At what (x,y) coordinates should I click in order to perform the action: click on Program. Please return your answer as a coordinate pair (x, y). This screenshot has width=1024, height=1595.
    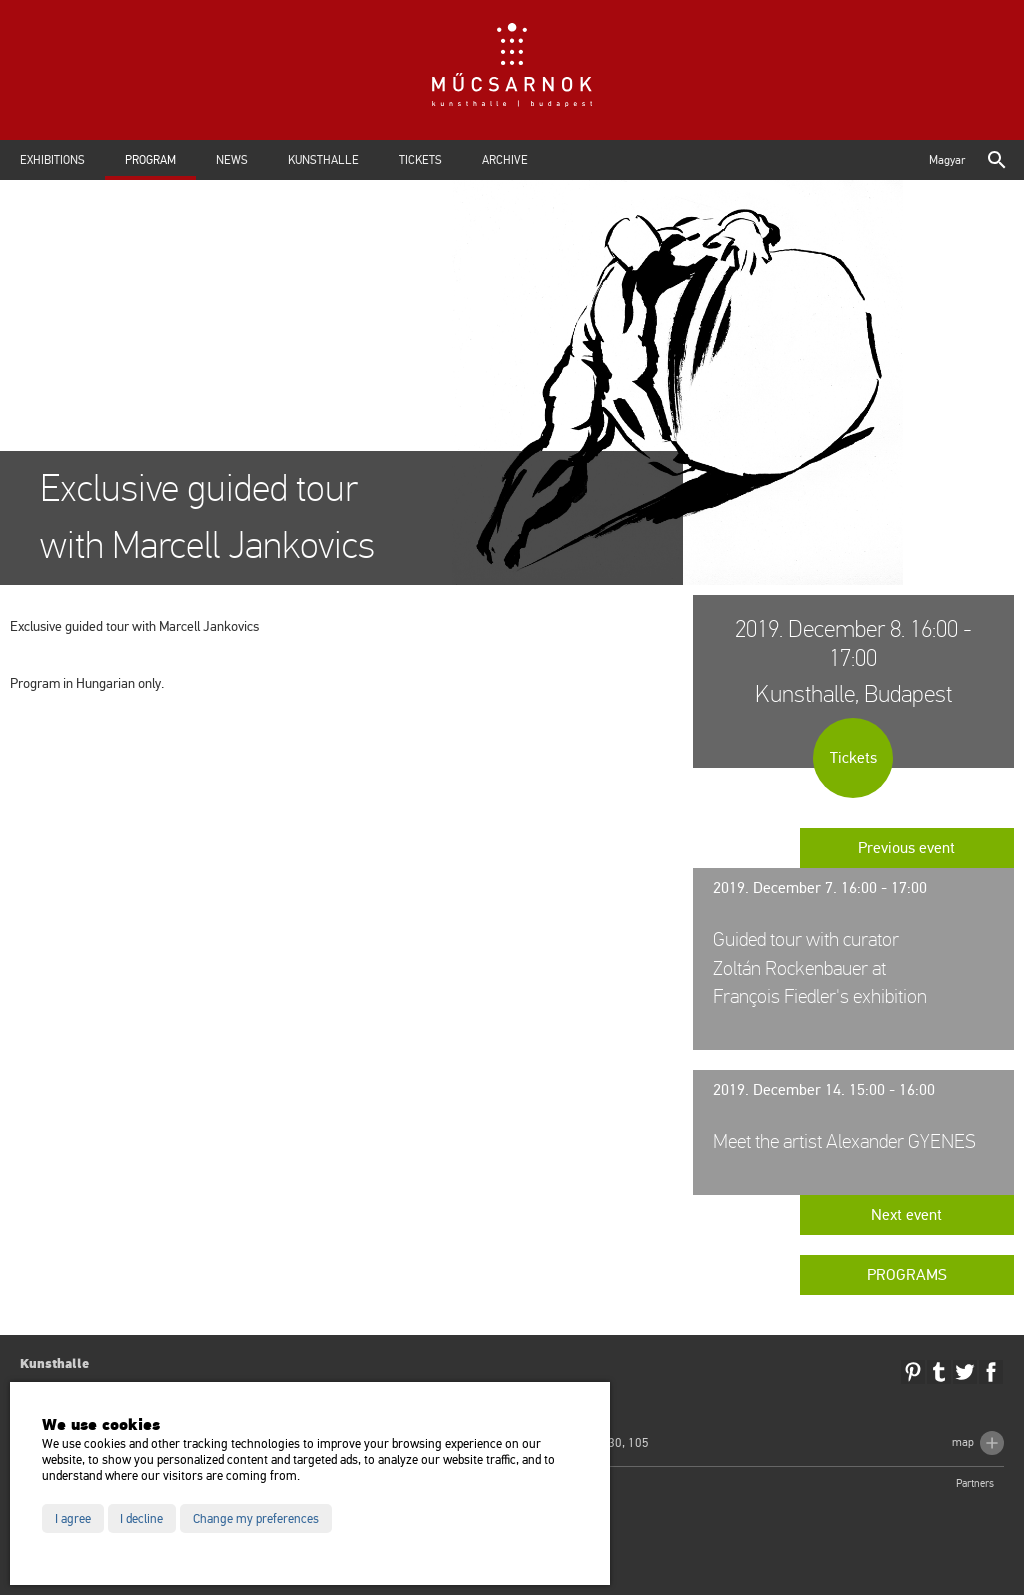
    Looking at the image, I should click on (150, 160).